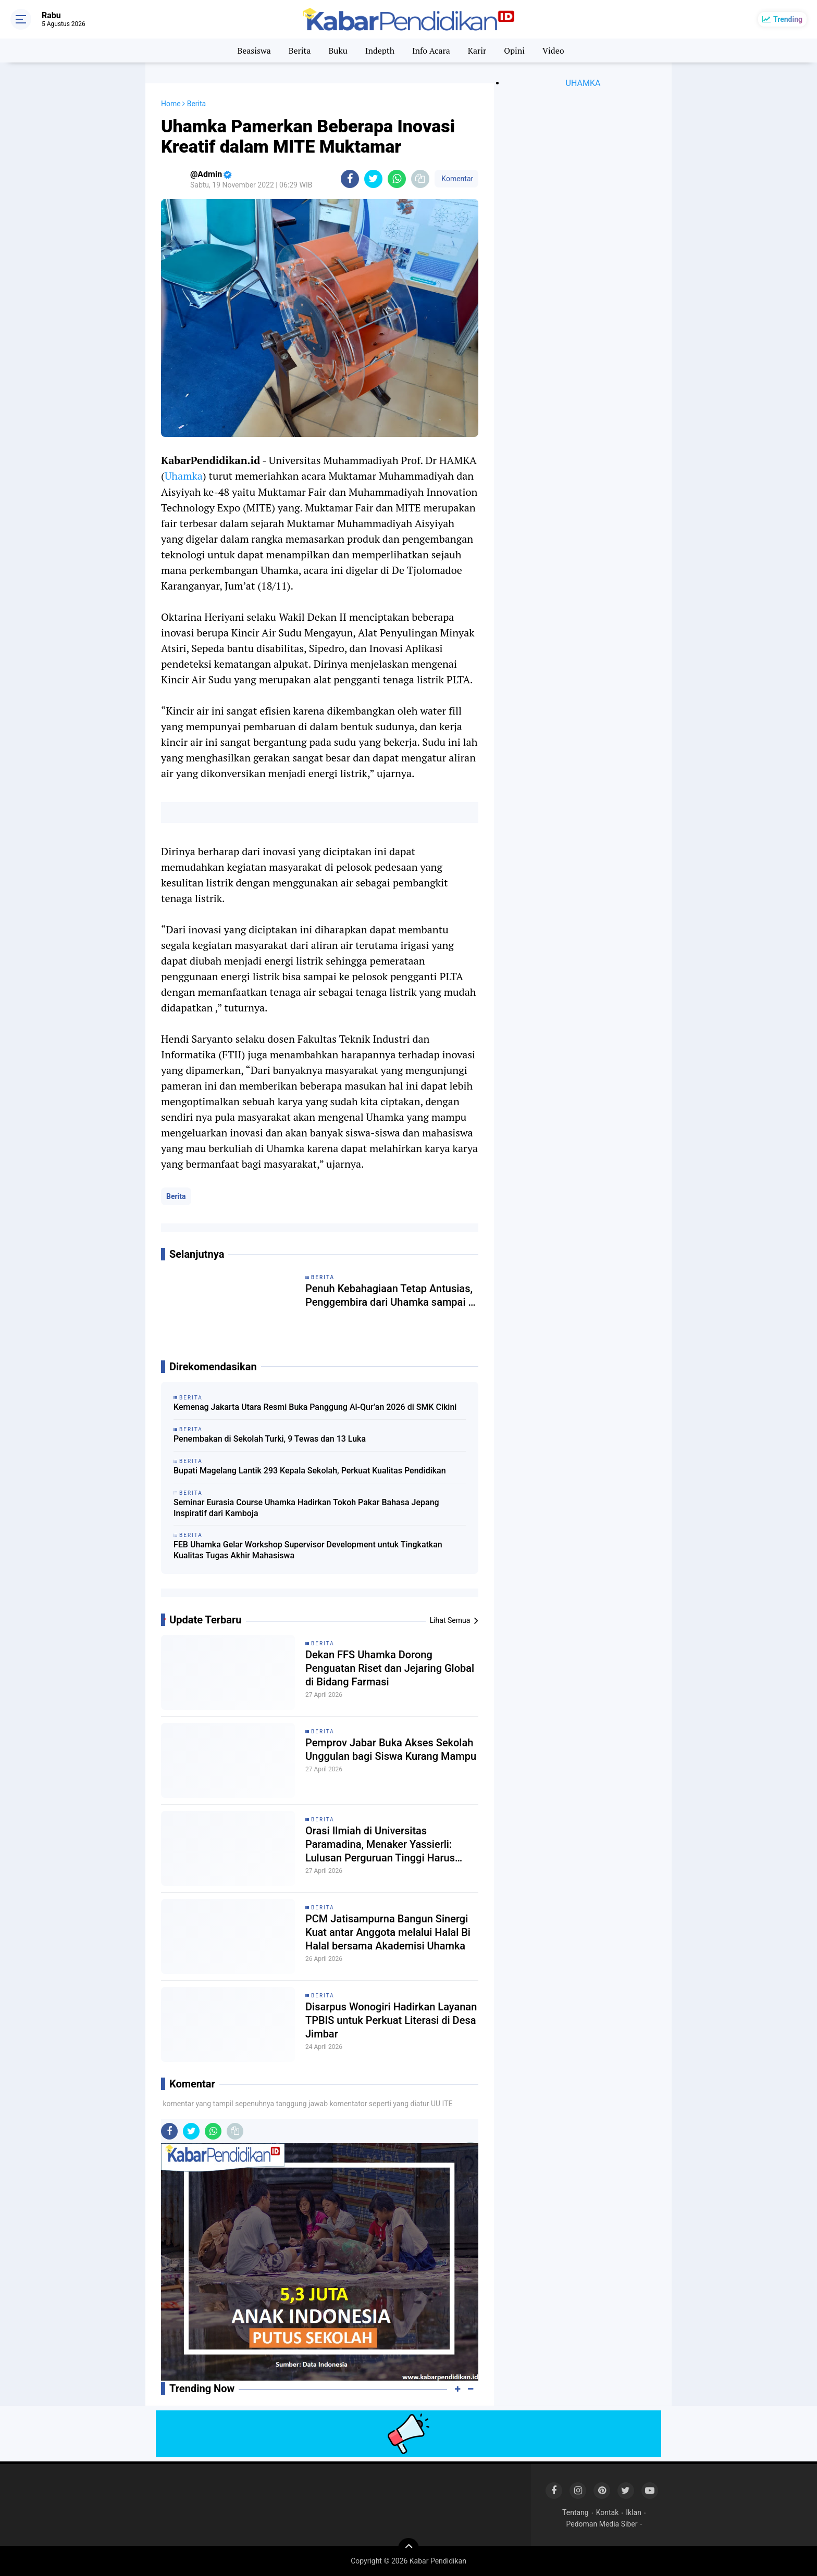  Describe the element at coordinates (389, 1668) in the screenshot. I see `Dekan FFS Uhamka Dorong Penguatan Riset dan Jejaring Global di Bidang Farmasi` at that location.